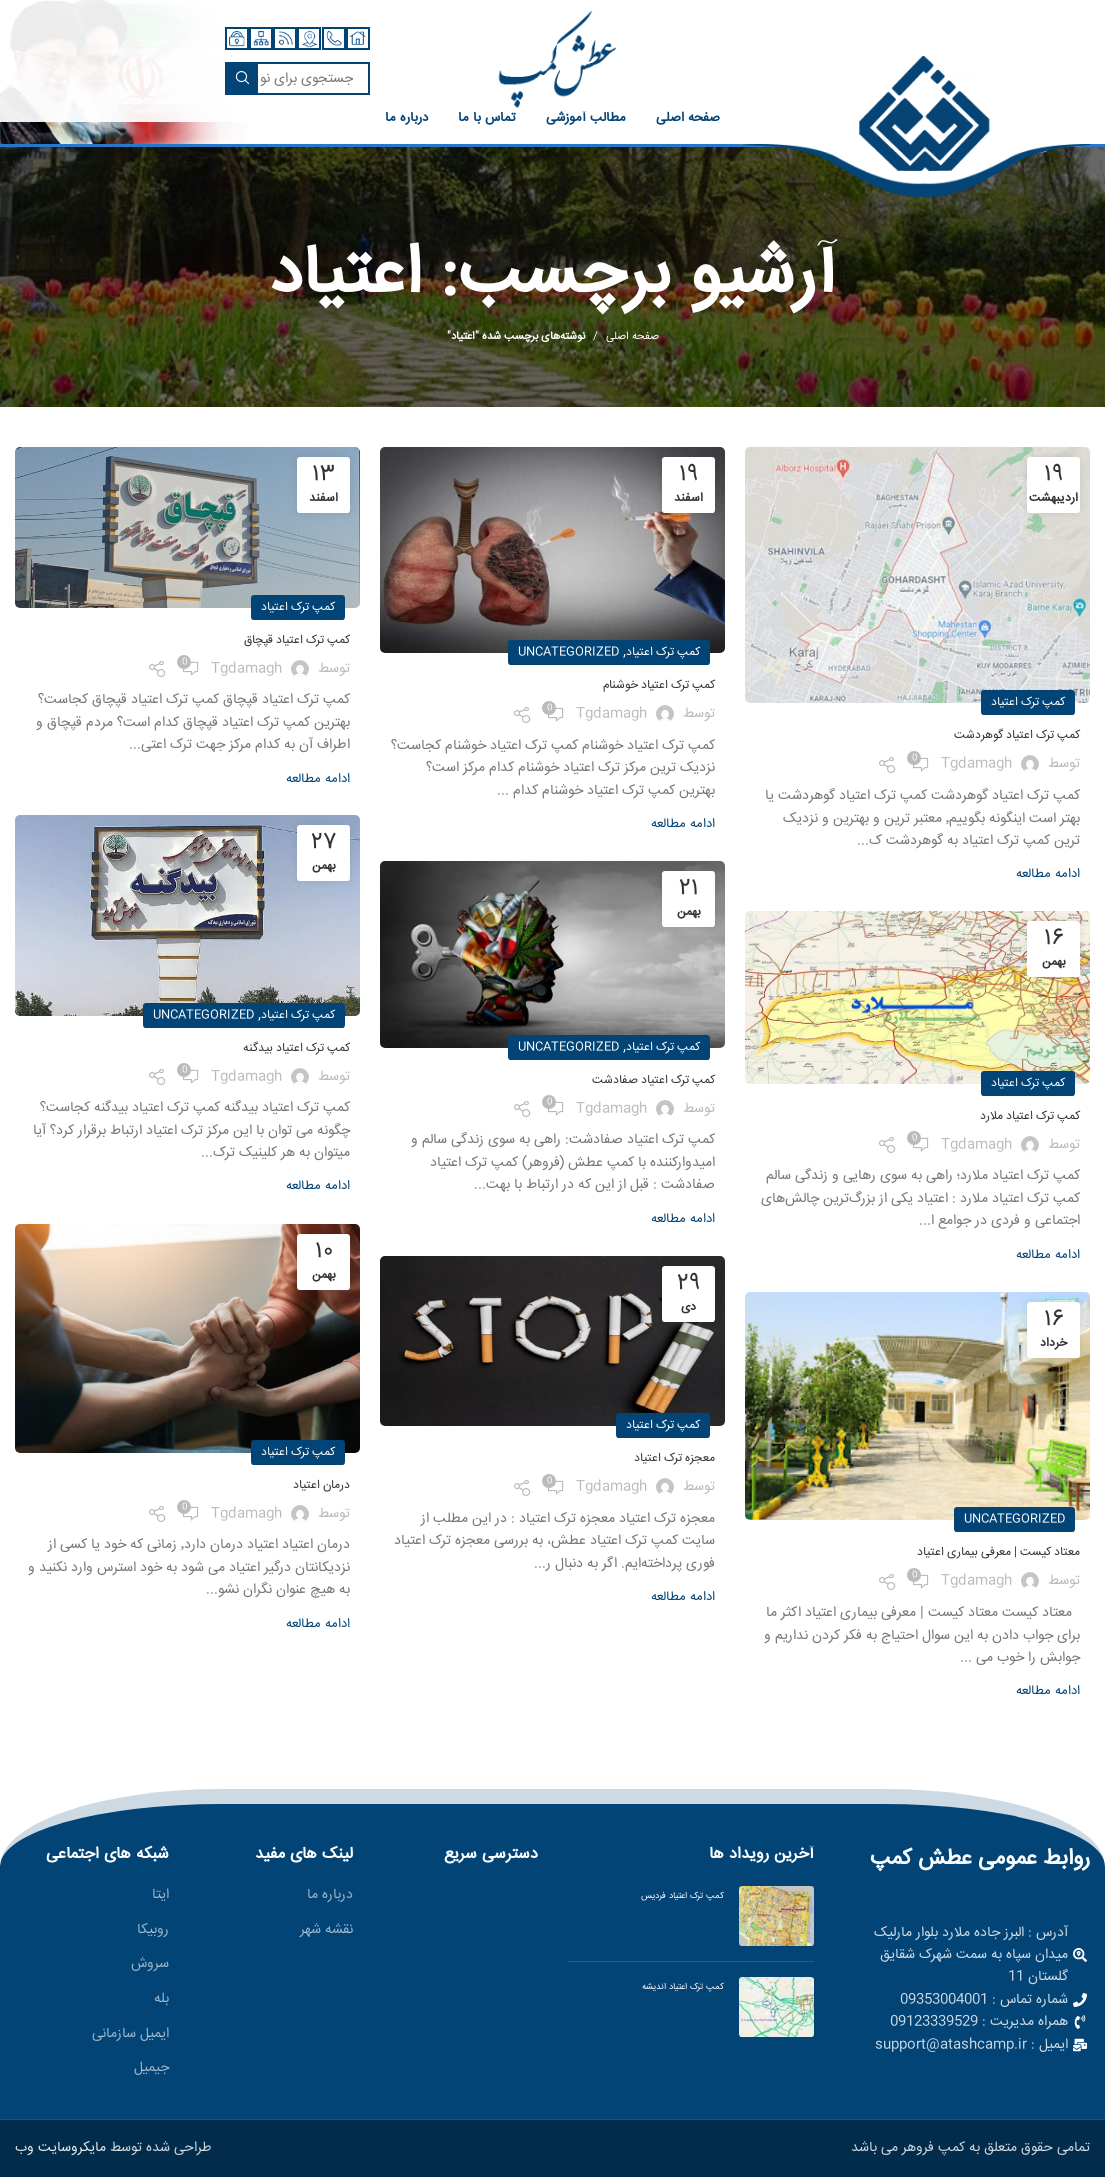 Image resolution: width=1105 pixels, height=2177 pixels. I want to click on بله, so click(161, 2000).